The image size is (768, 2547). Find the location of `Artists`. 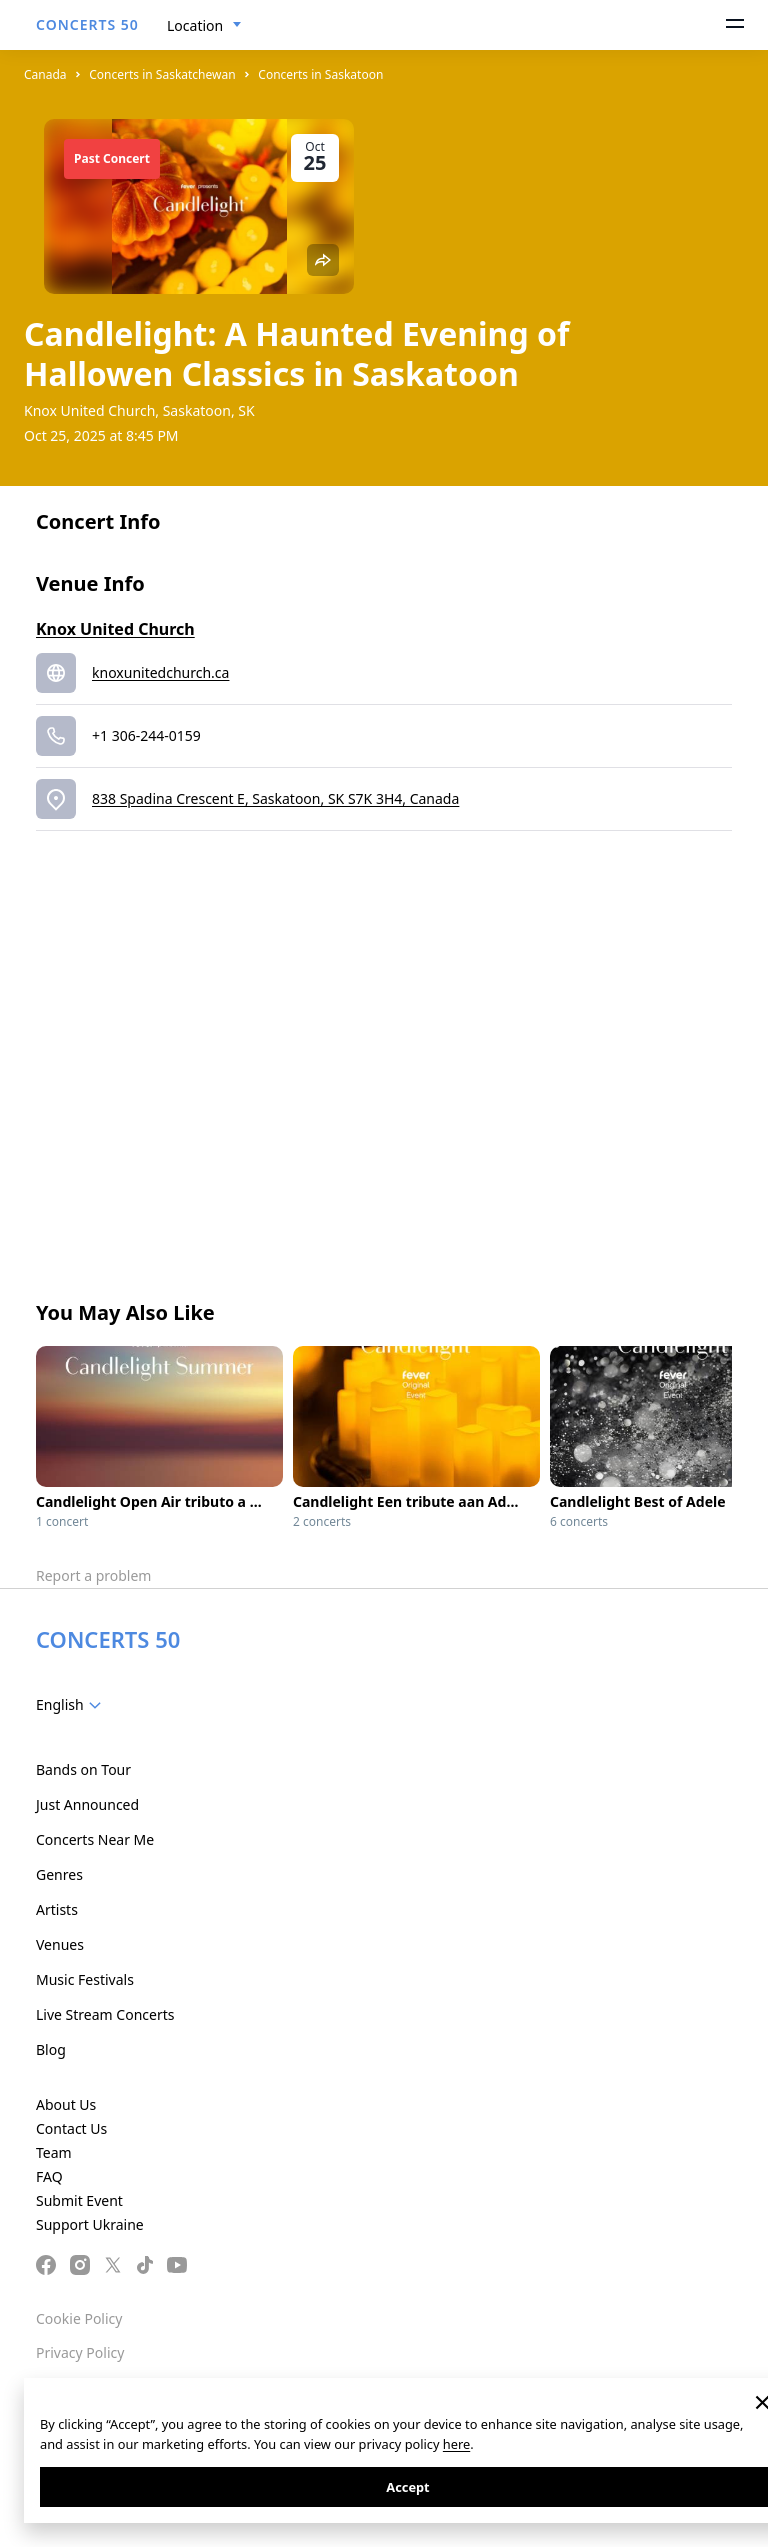

Artists is located at coordinates (57, 1909).